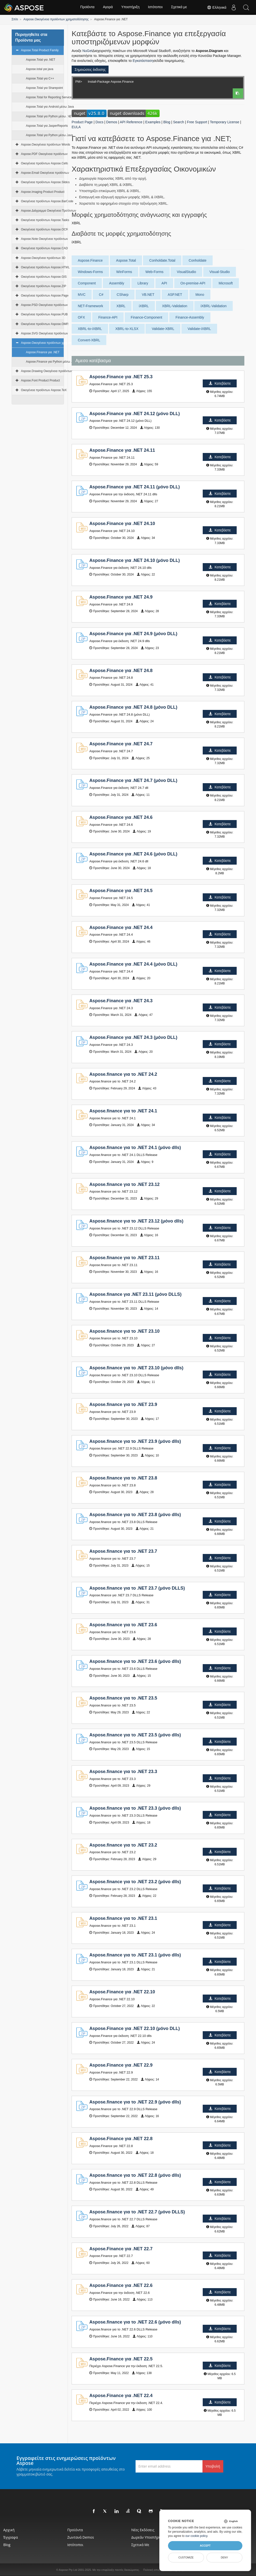 Image resolution: width=256 pixels, height=2576 pixels. I want to click on Windows-Forms, so click(90, 272).